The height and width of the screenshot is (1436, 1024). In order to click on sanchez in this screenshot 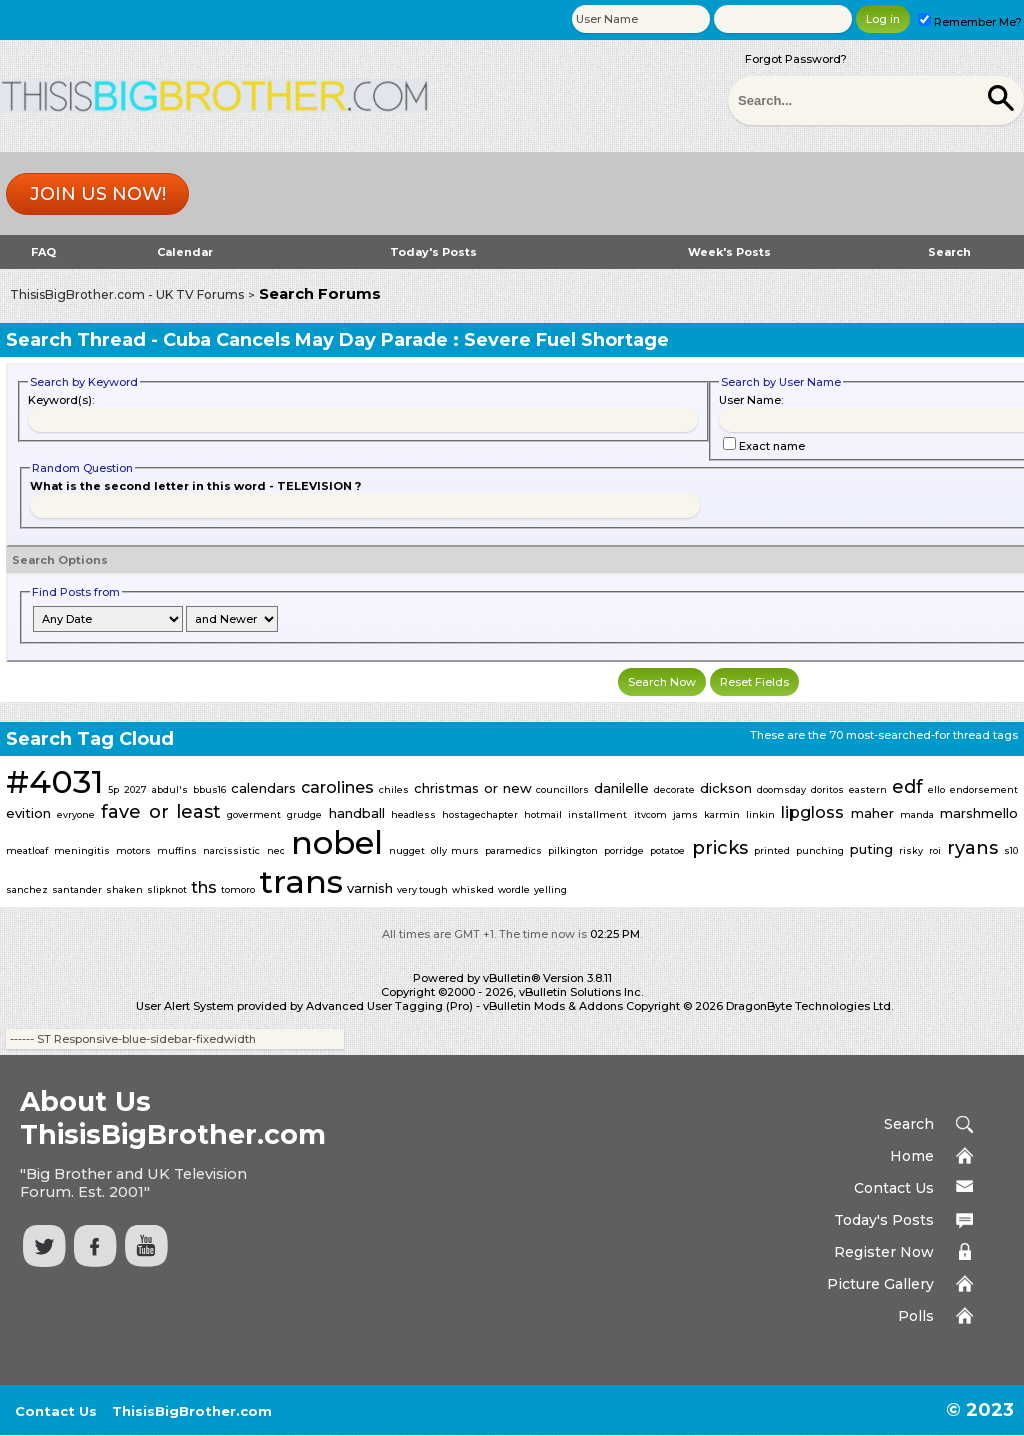, I will do `click(27, 889)`.